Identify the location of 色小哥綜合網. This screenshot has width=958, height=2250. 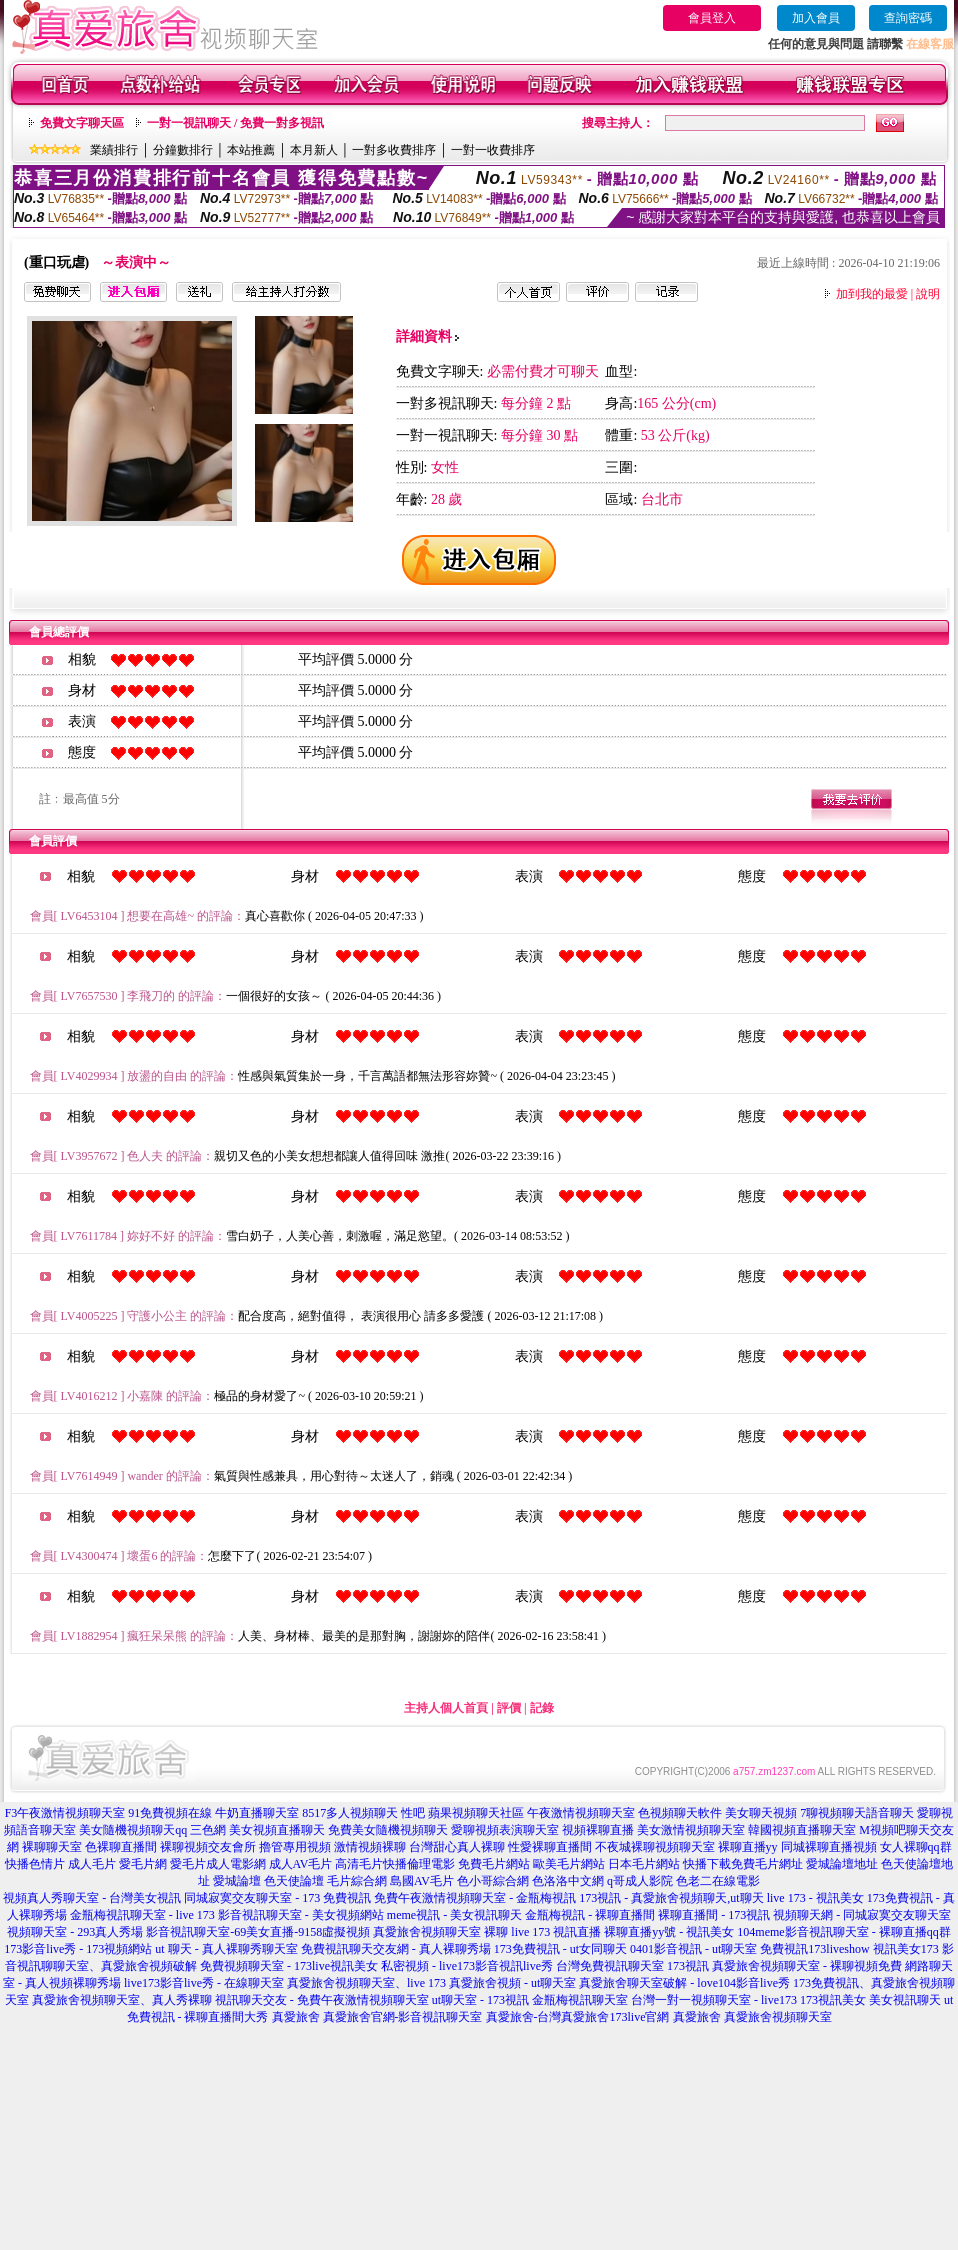
(493, 1881).